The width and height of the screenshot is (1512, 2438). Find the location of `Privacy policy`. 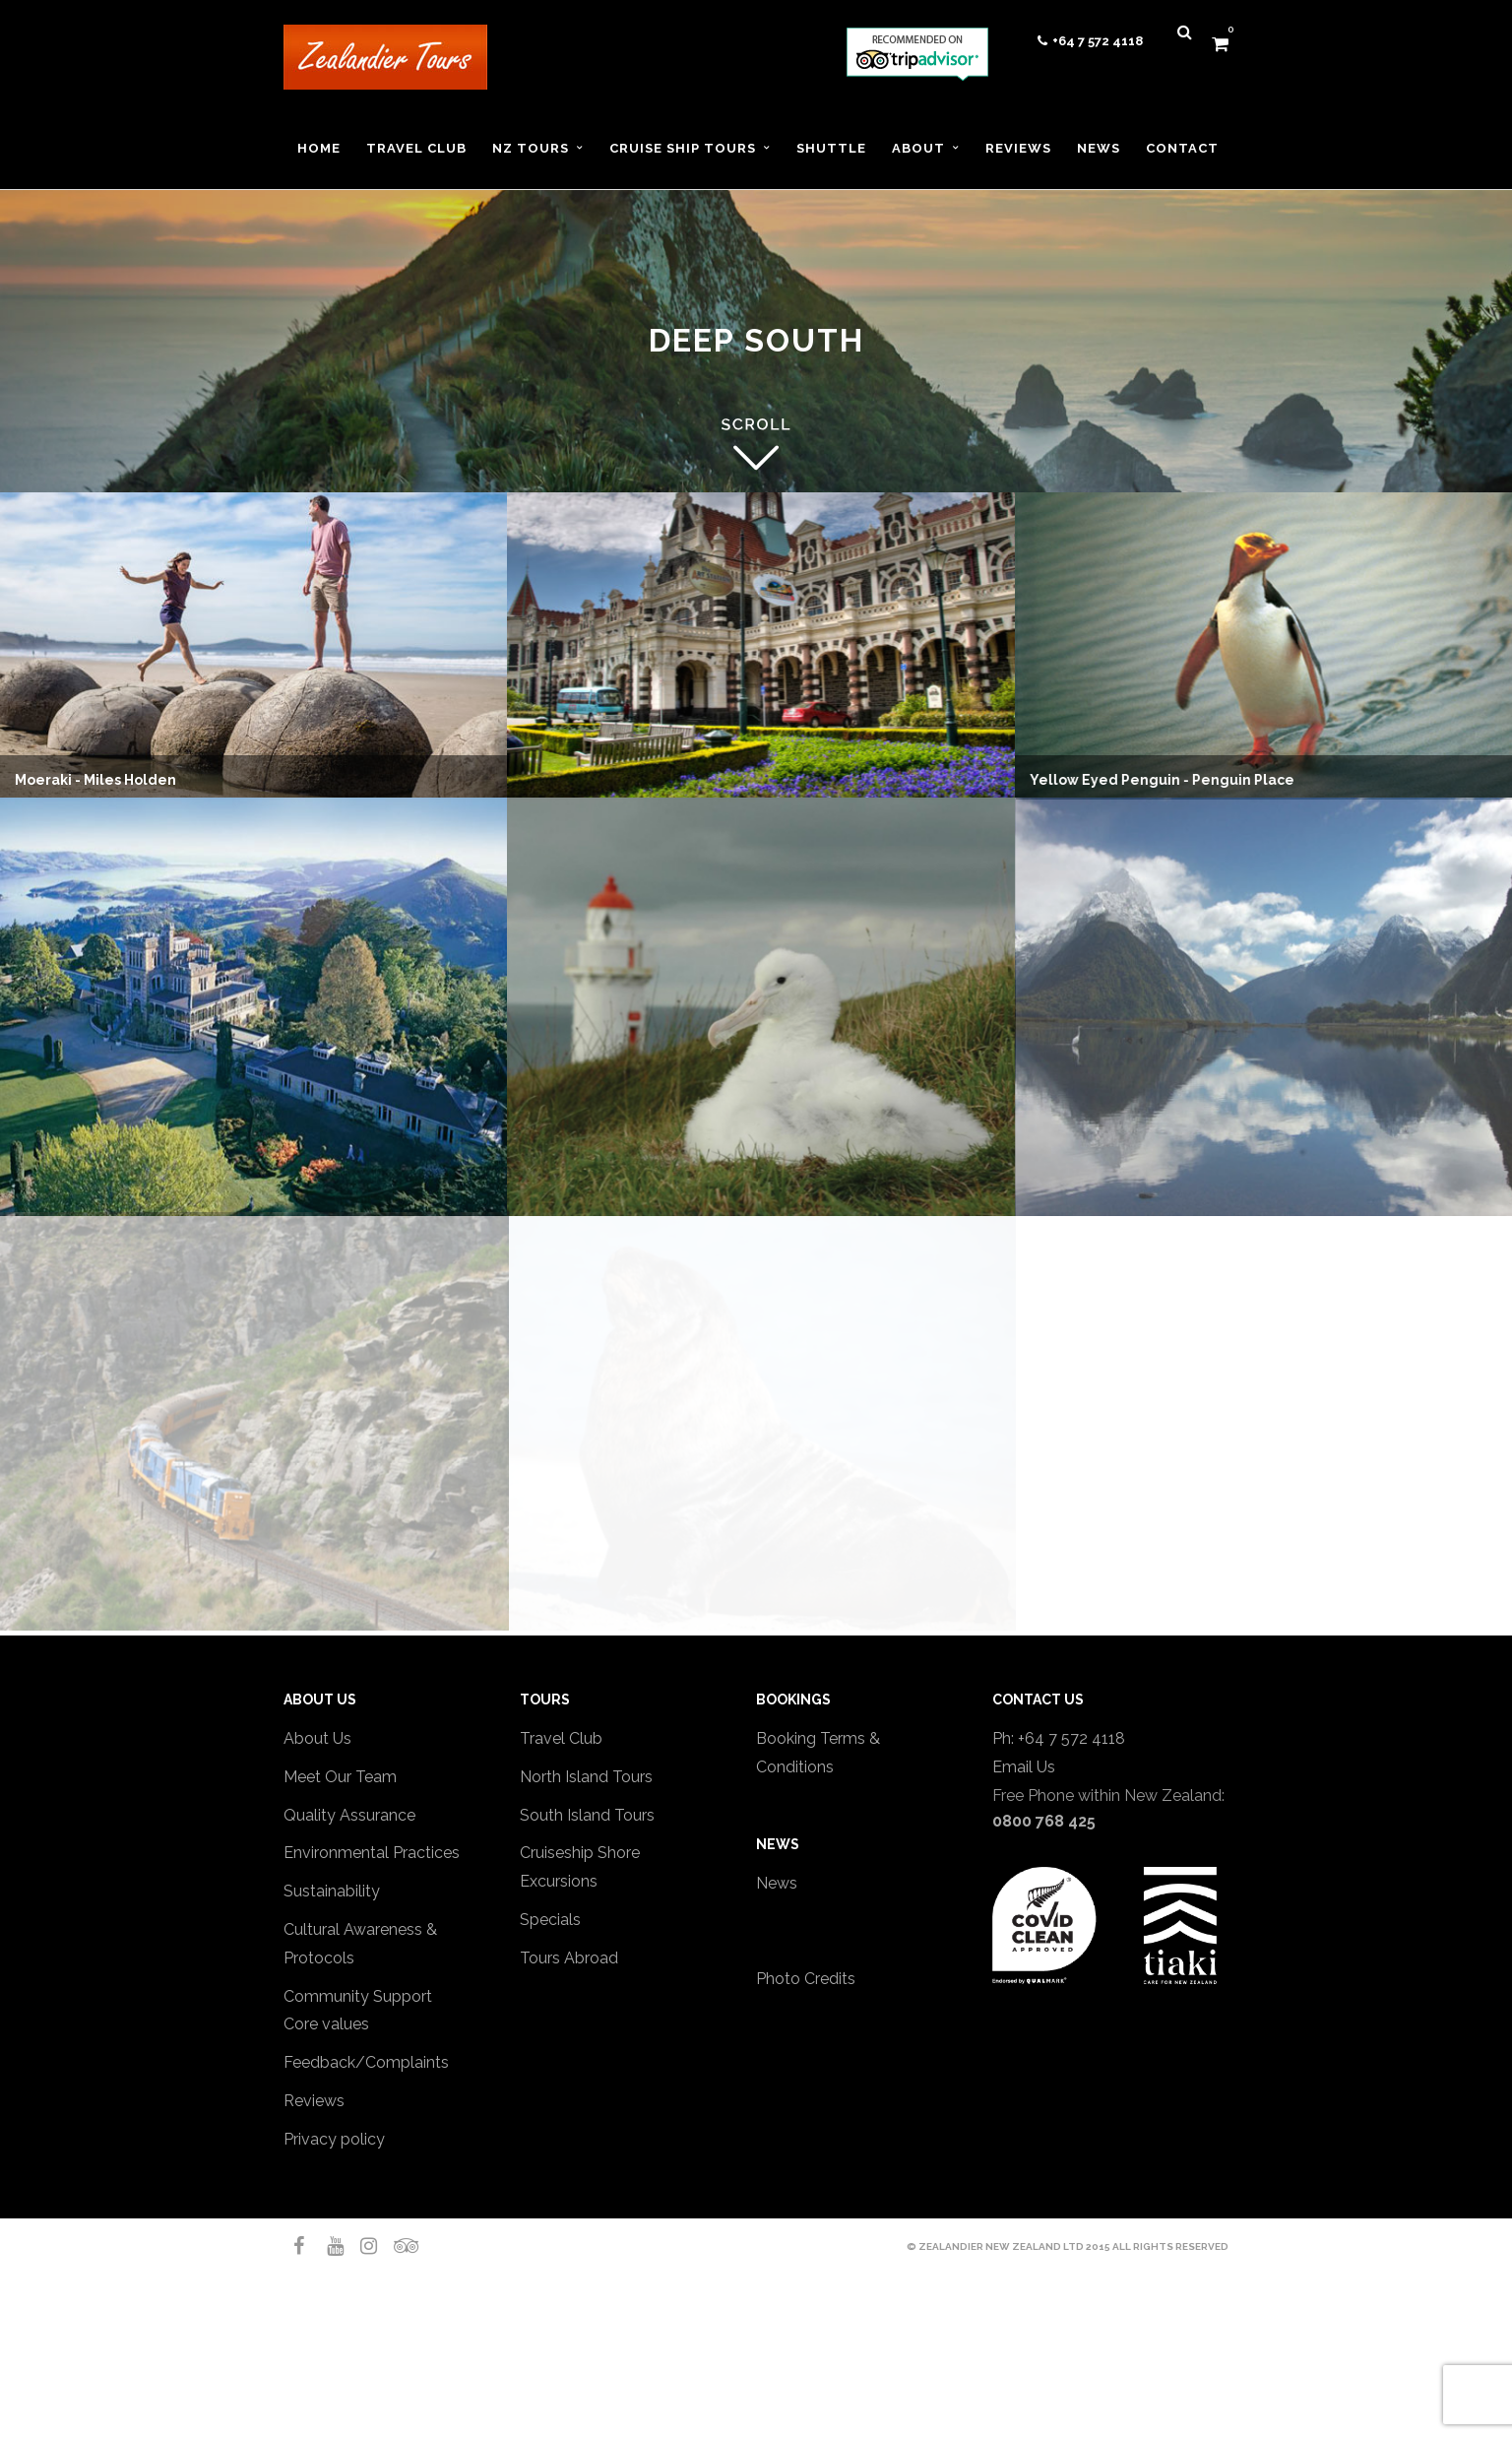

Privacy policy is located at coordinates (334, 2139).